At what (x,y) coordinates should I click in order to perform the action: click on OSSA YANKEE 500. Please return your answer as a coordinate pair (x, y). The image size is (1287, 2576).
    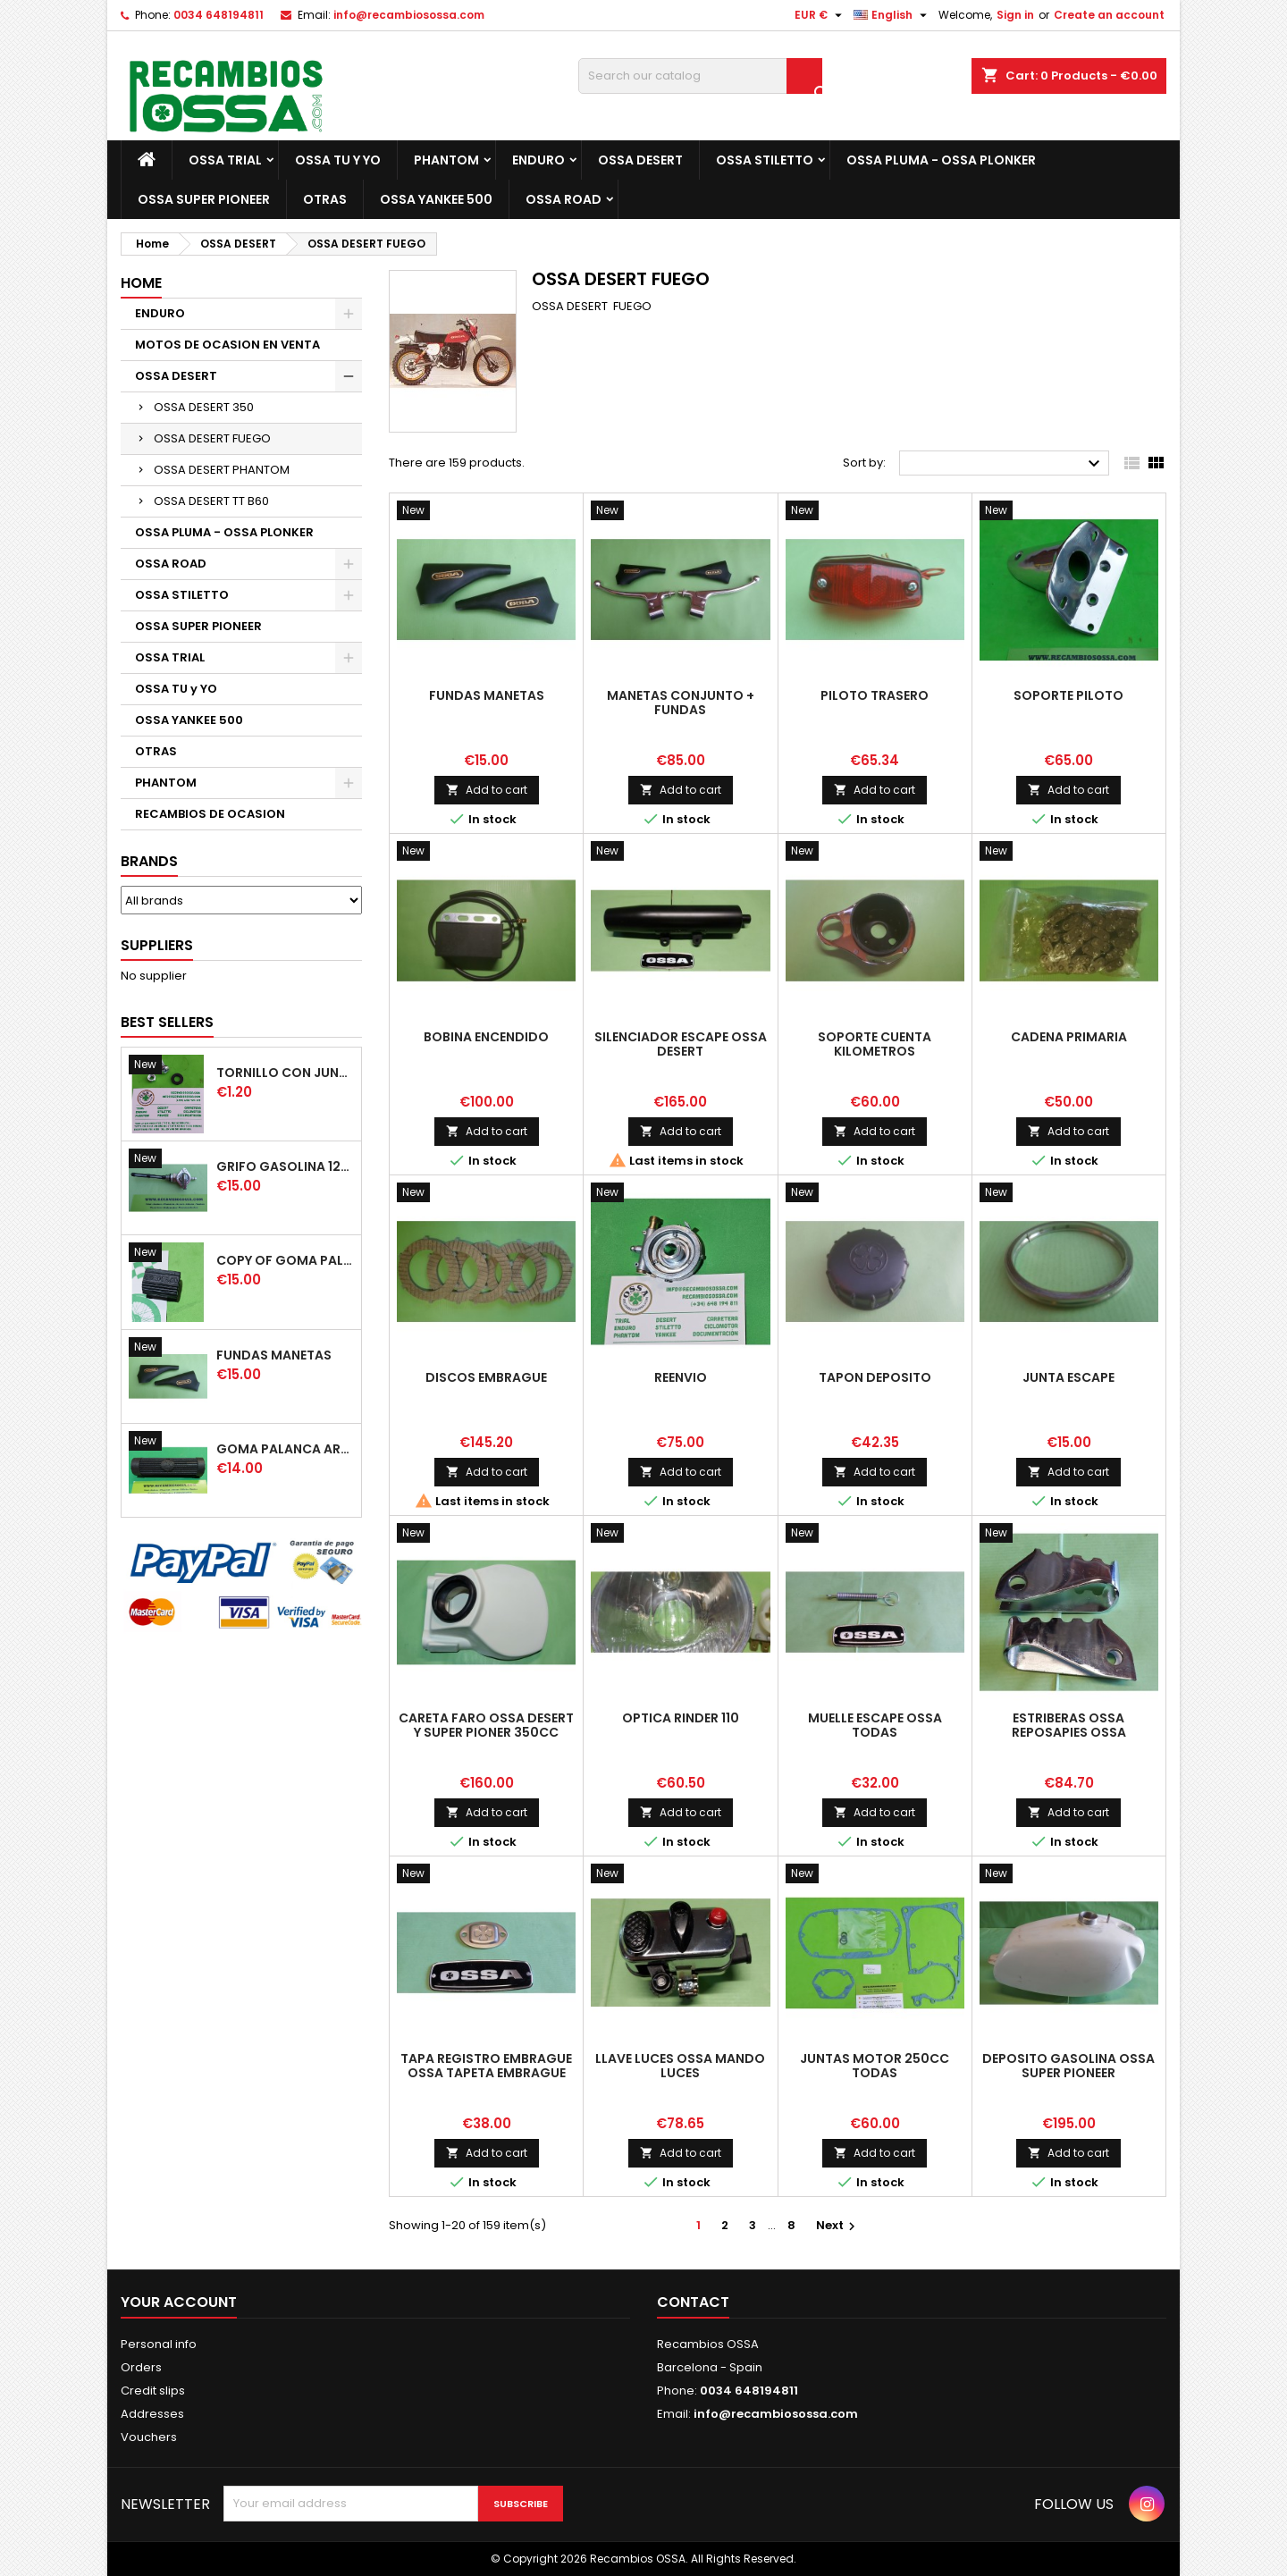
    Looking at the image, I should click on (436, 199).